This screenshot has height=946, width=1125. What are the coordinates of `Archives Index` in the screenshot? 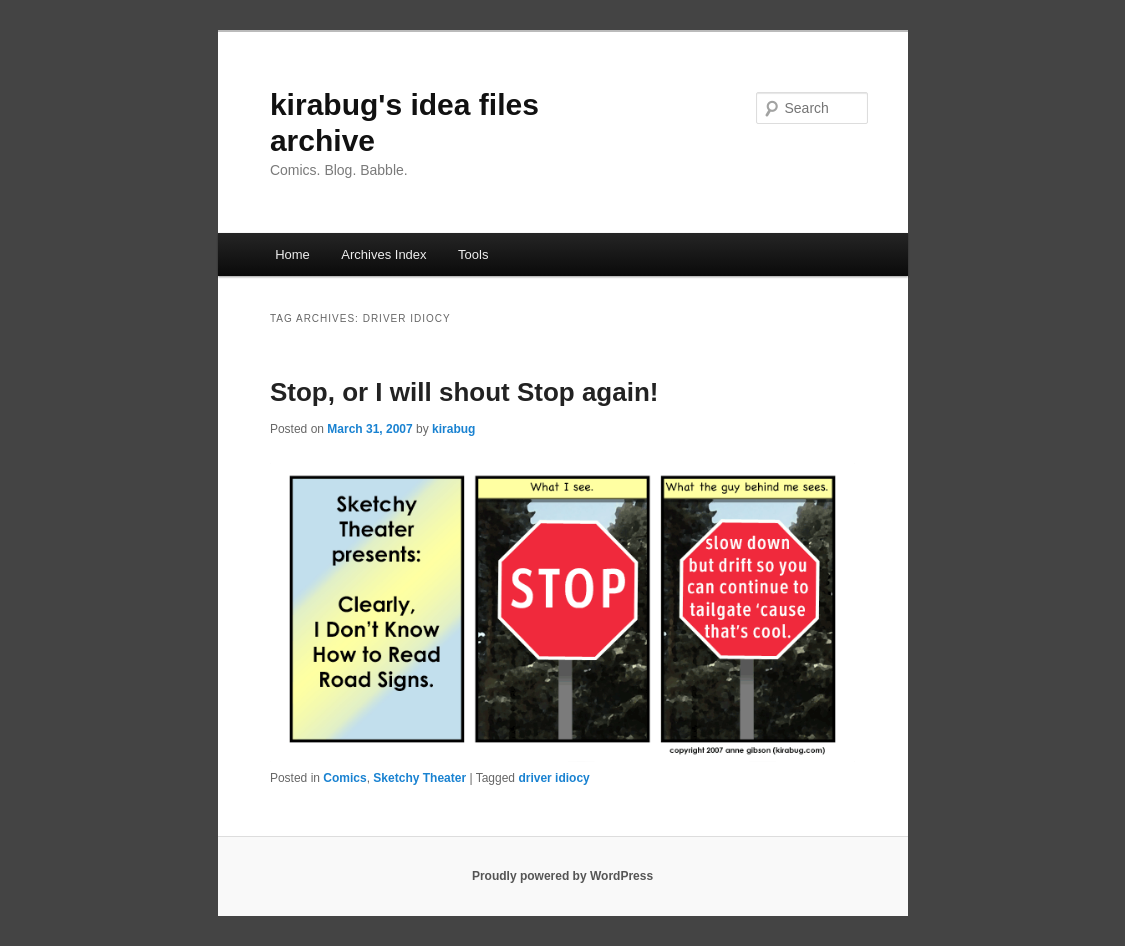 It's located at (383, 254).